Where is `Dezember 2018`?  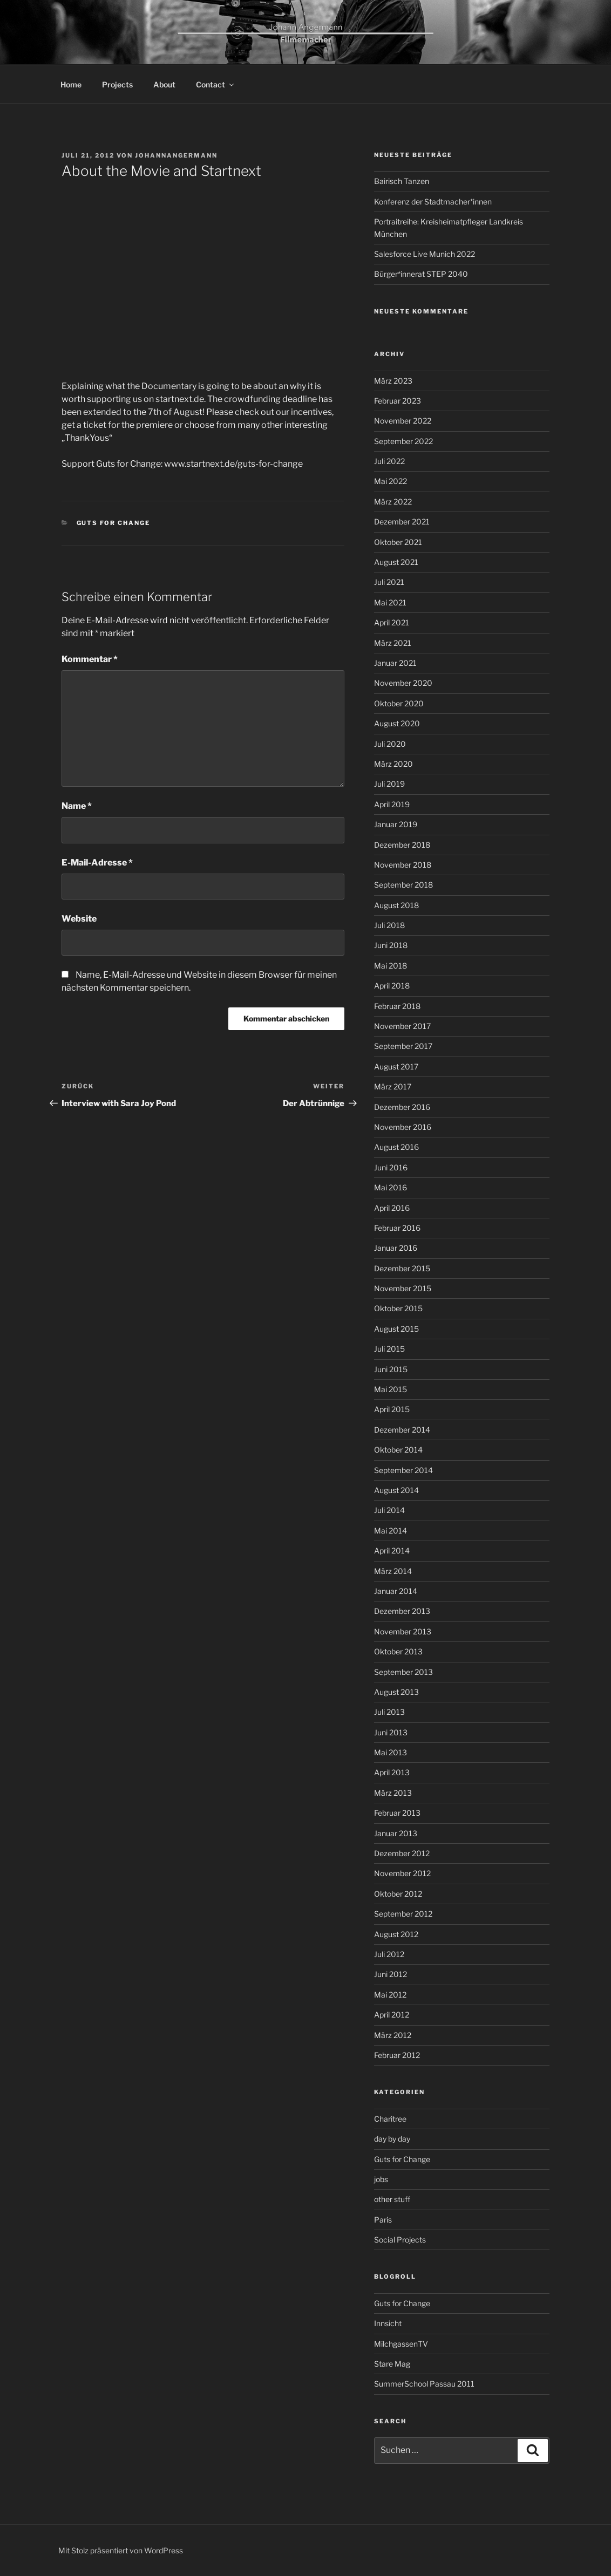 Dezember 2018 is located at coordinates (402, 844).